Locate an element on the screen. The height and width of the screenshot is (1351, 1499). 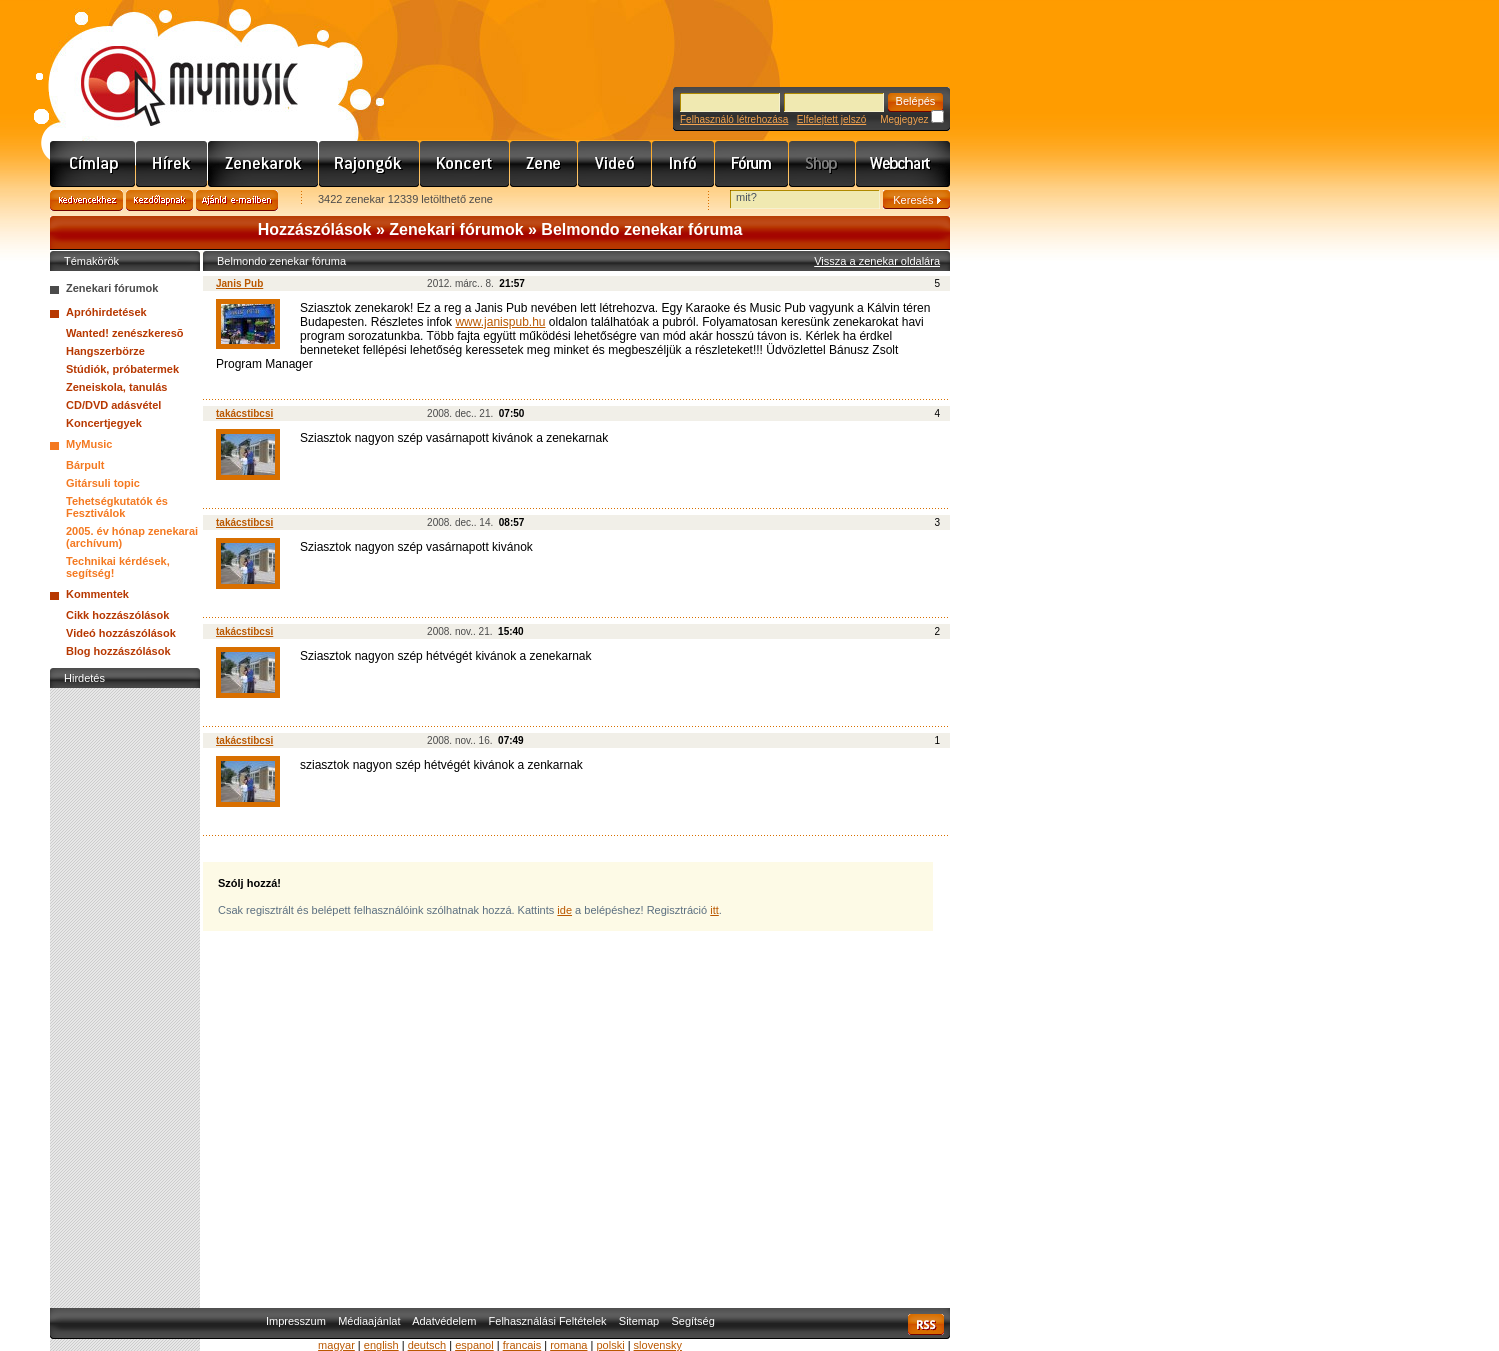
polski is located at coordinates (610, 1345).